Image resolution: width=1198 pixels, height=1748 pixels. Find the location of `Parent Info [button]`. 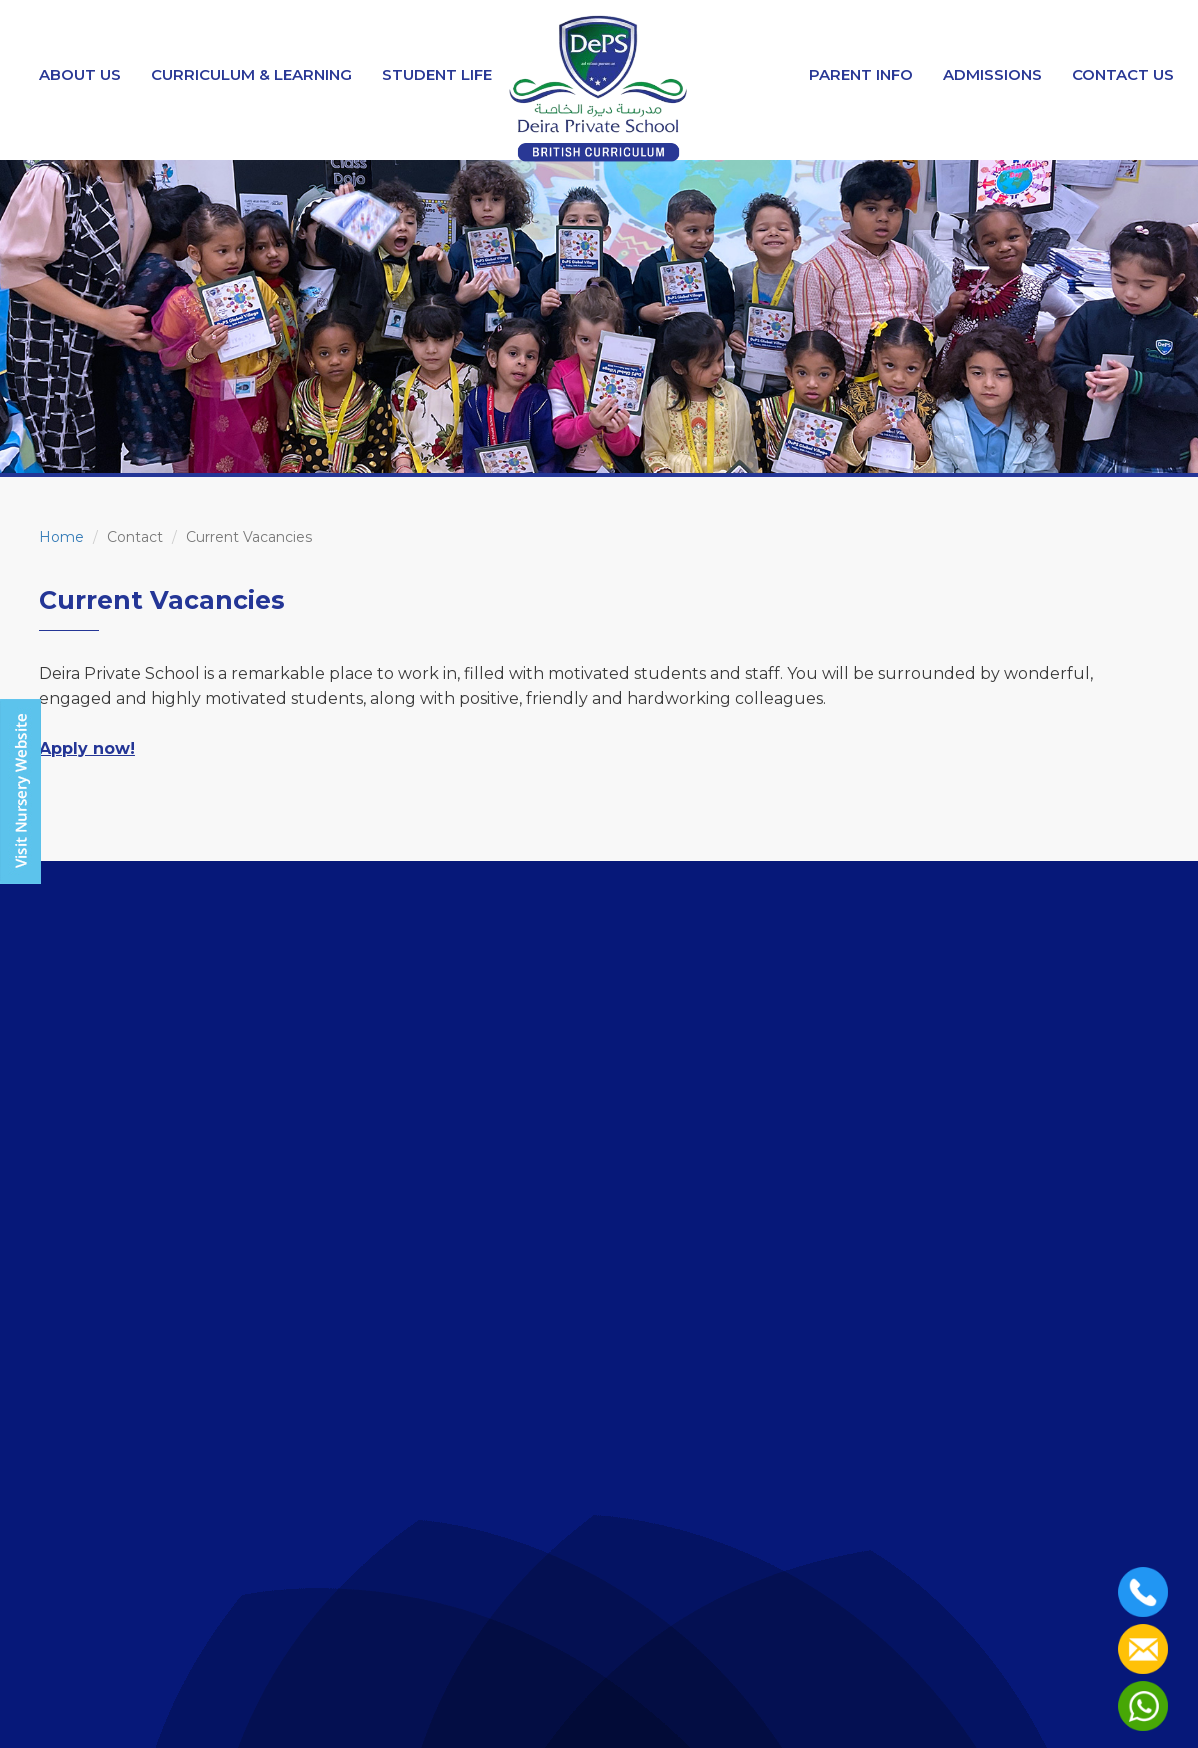

Parent Info [button] is located at coordinates (861, 74).